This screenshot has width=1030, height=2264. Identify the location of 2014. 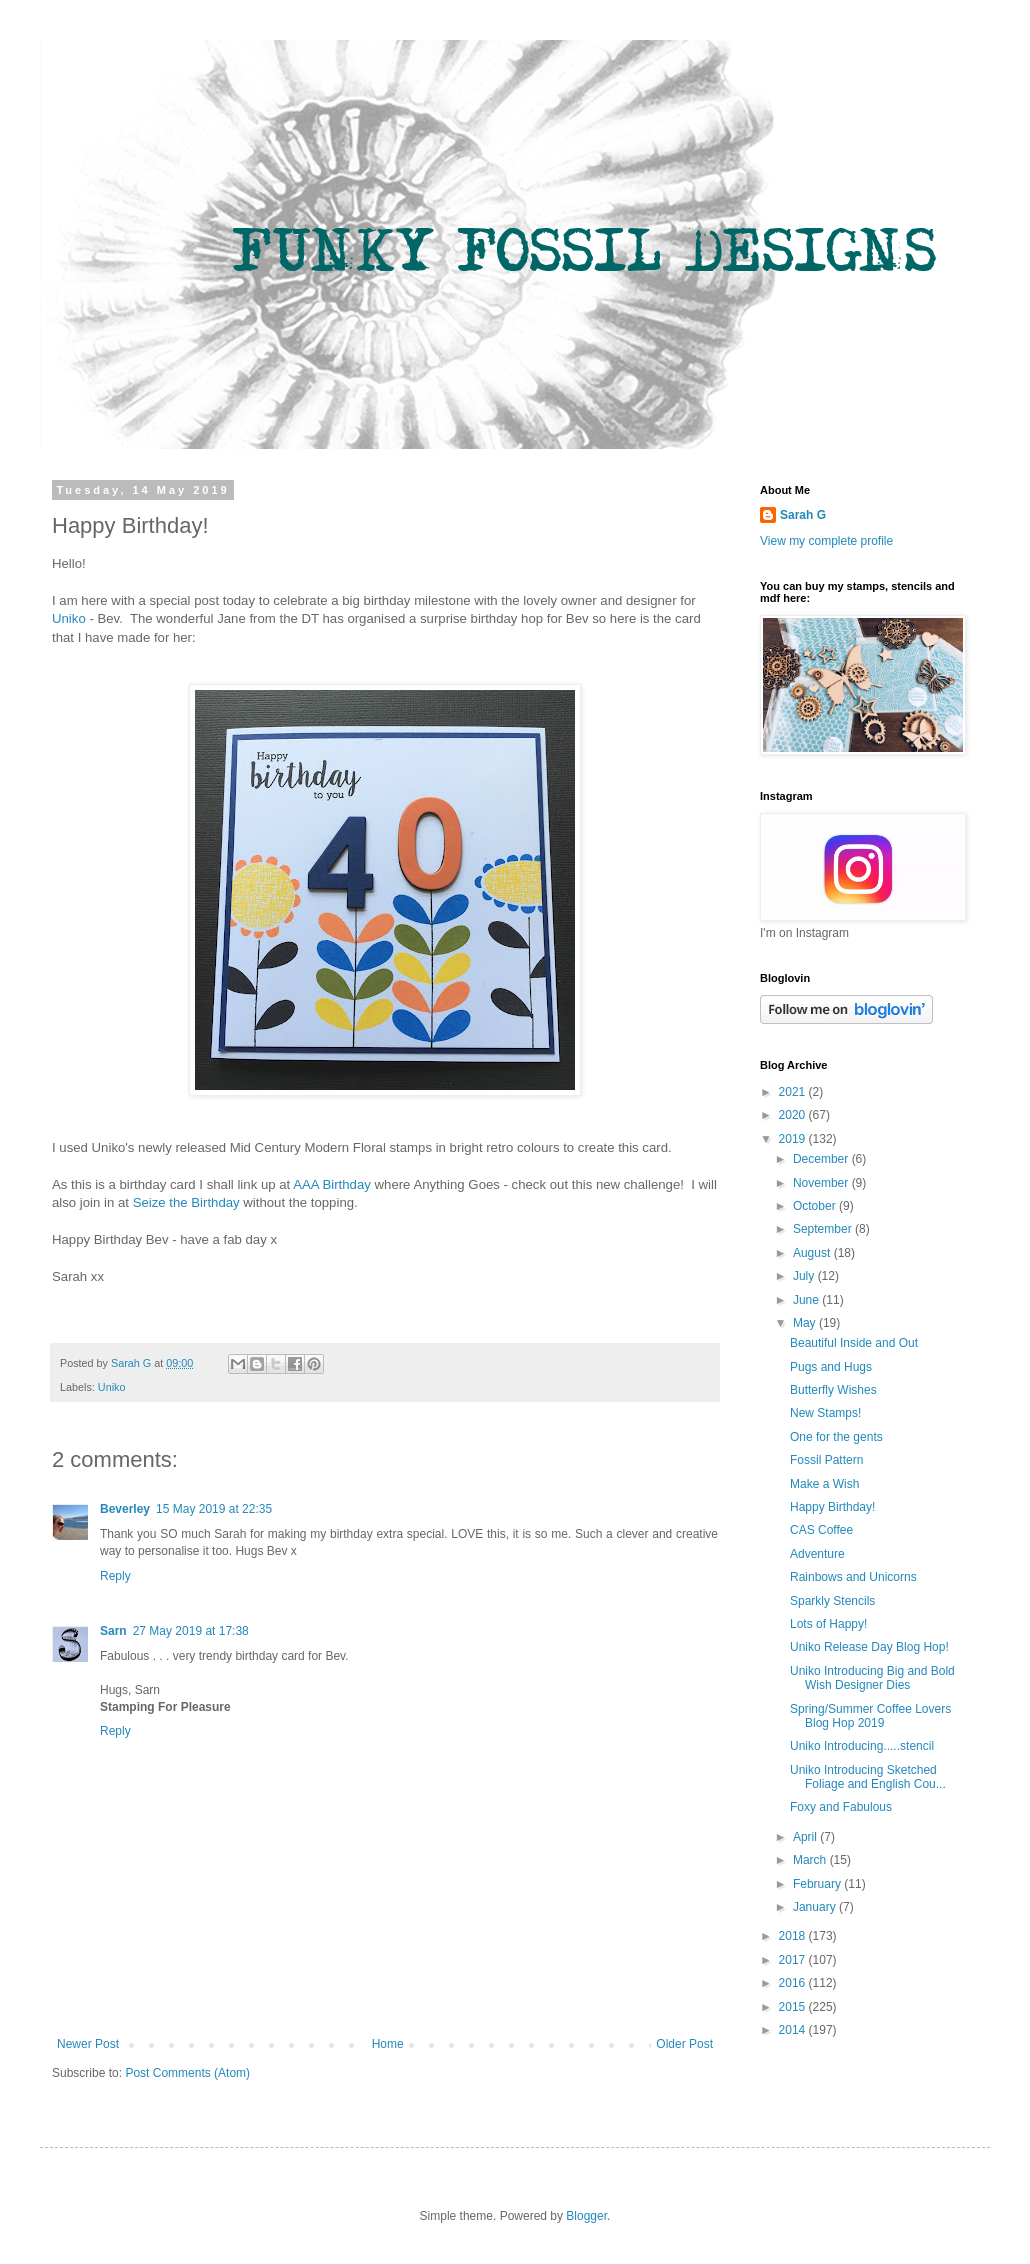
(794, 2030).